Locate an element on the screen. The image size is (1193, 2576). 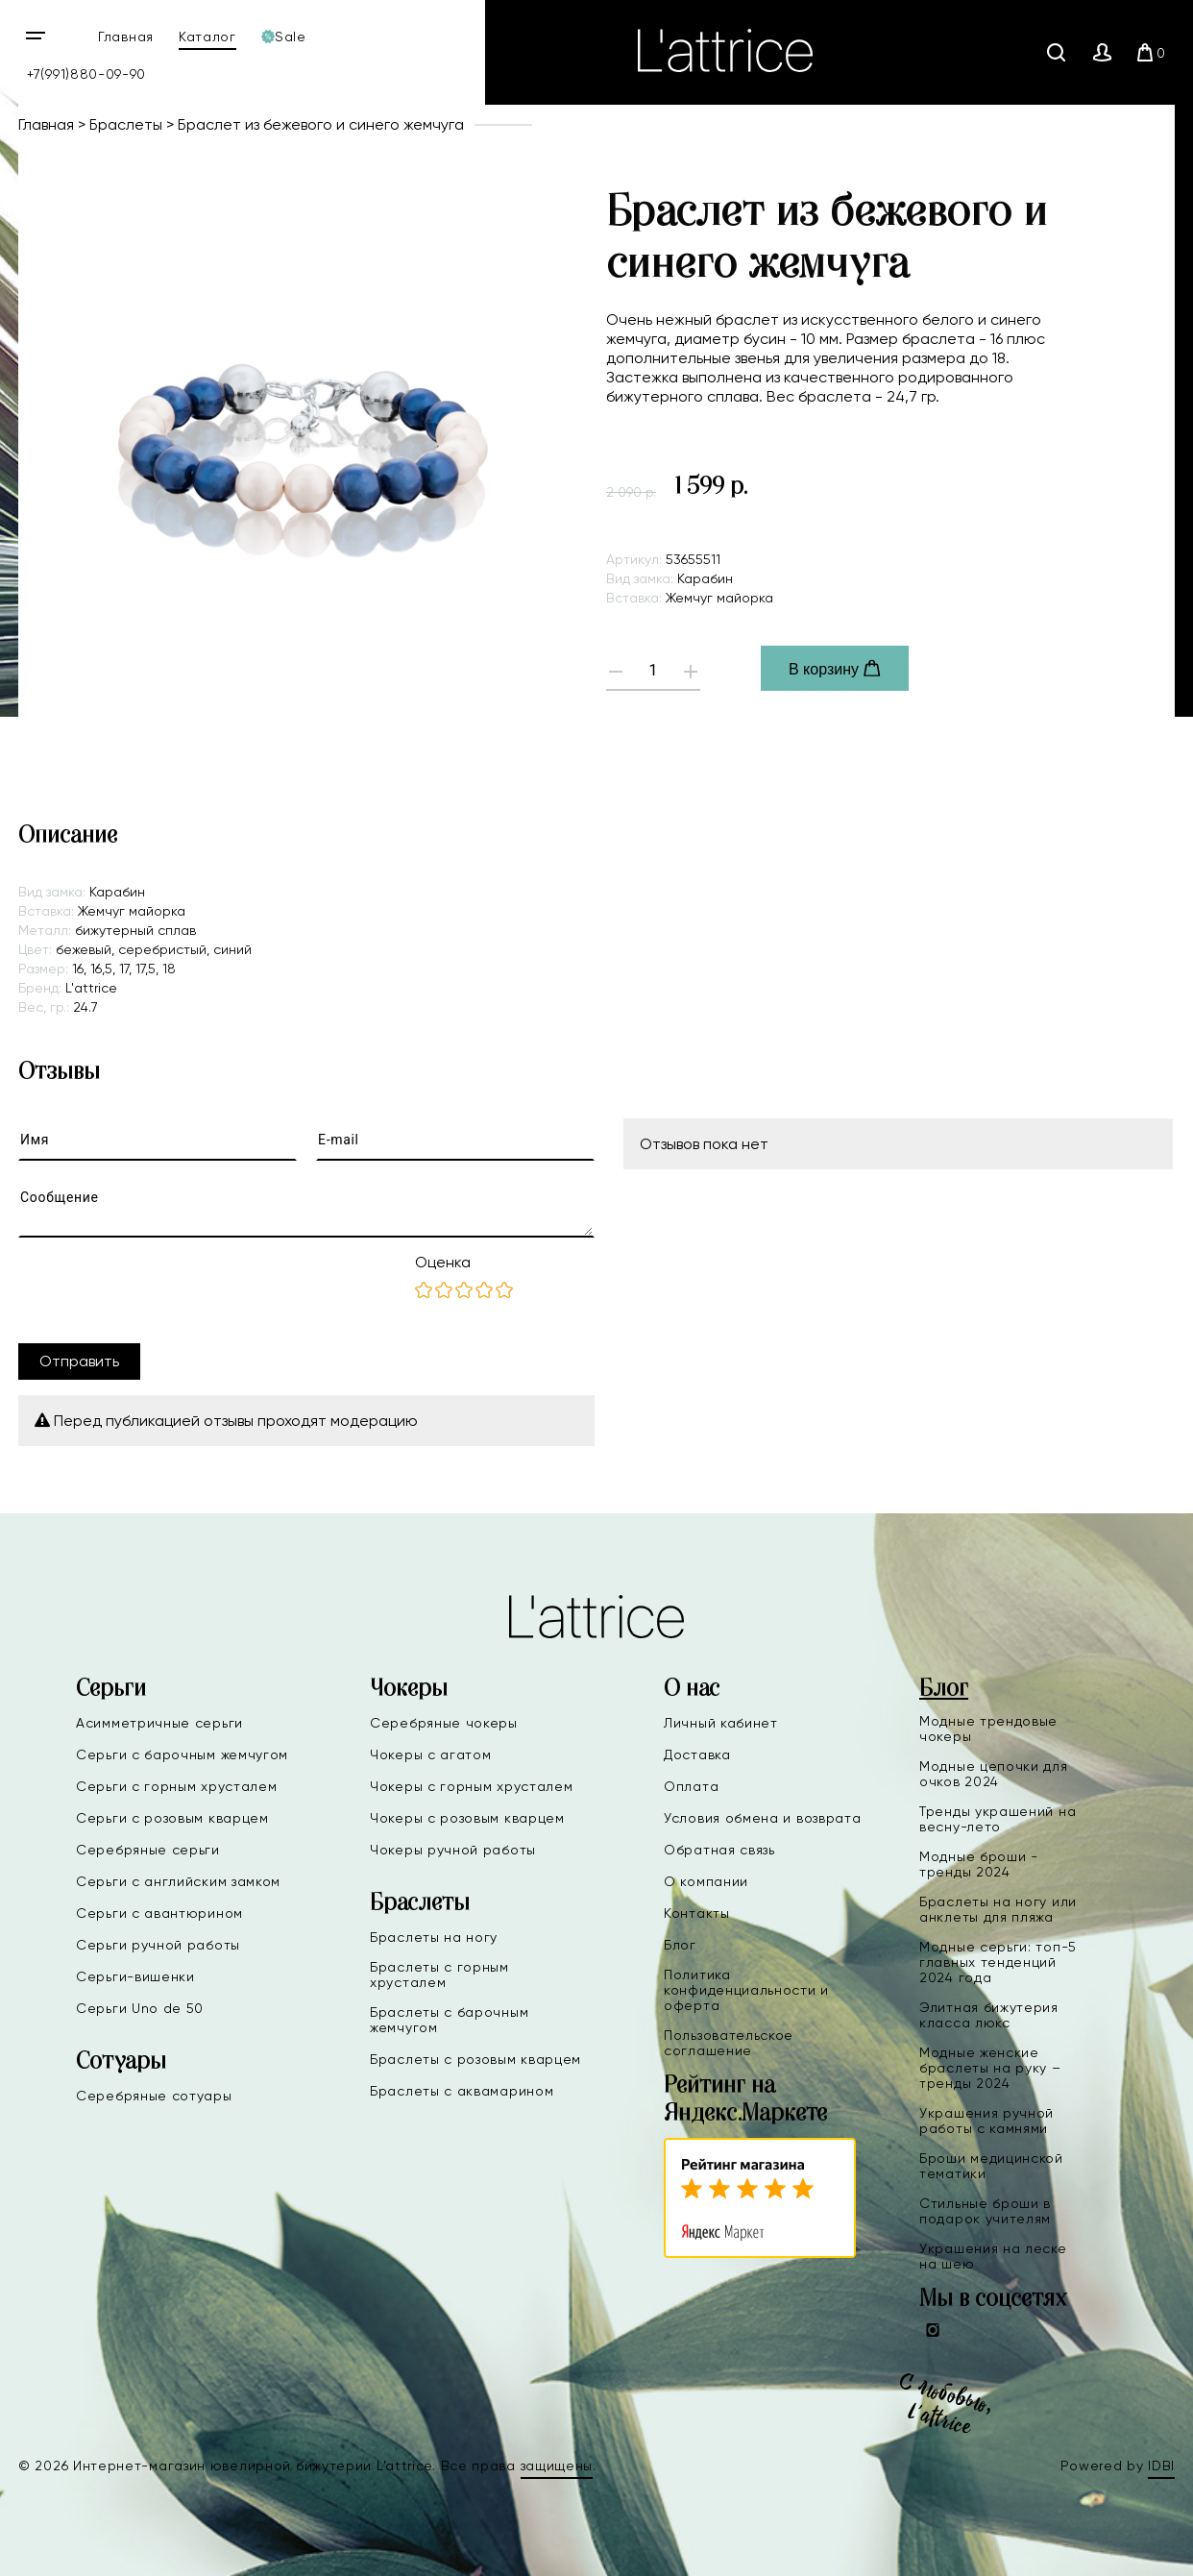
Браслеты is located at coordinates (125, 124).